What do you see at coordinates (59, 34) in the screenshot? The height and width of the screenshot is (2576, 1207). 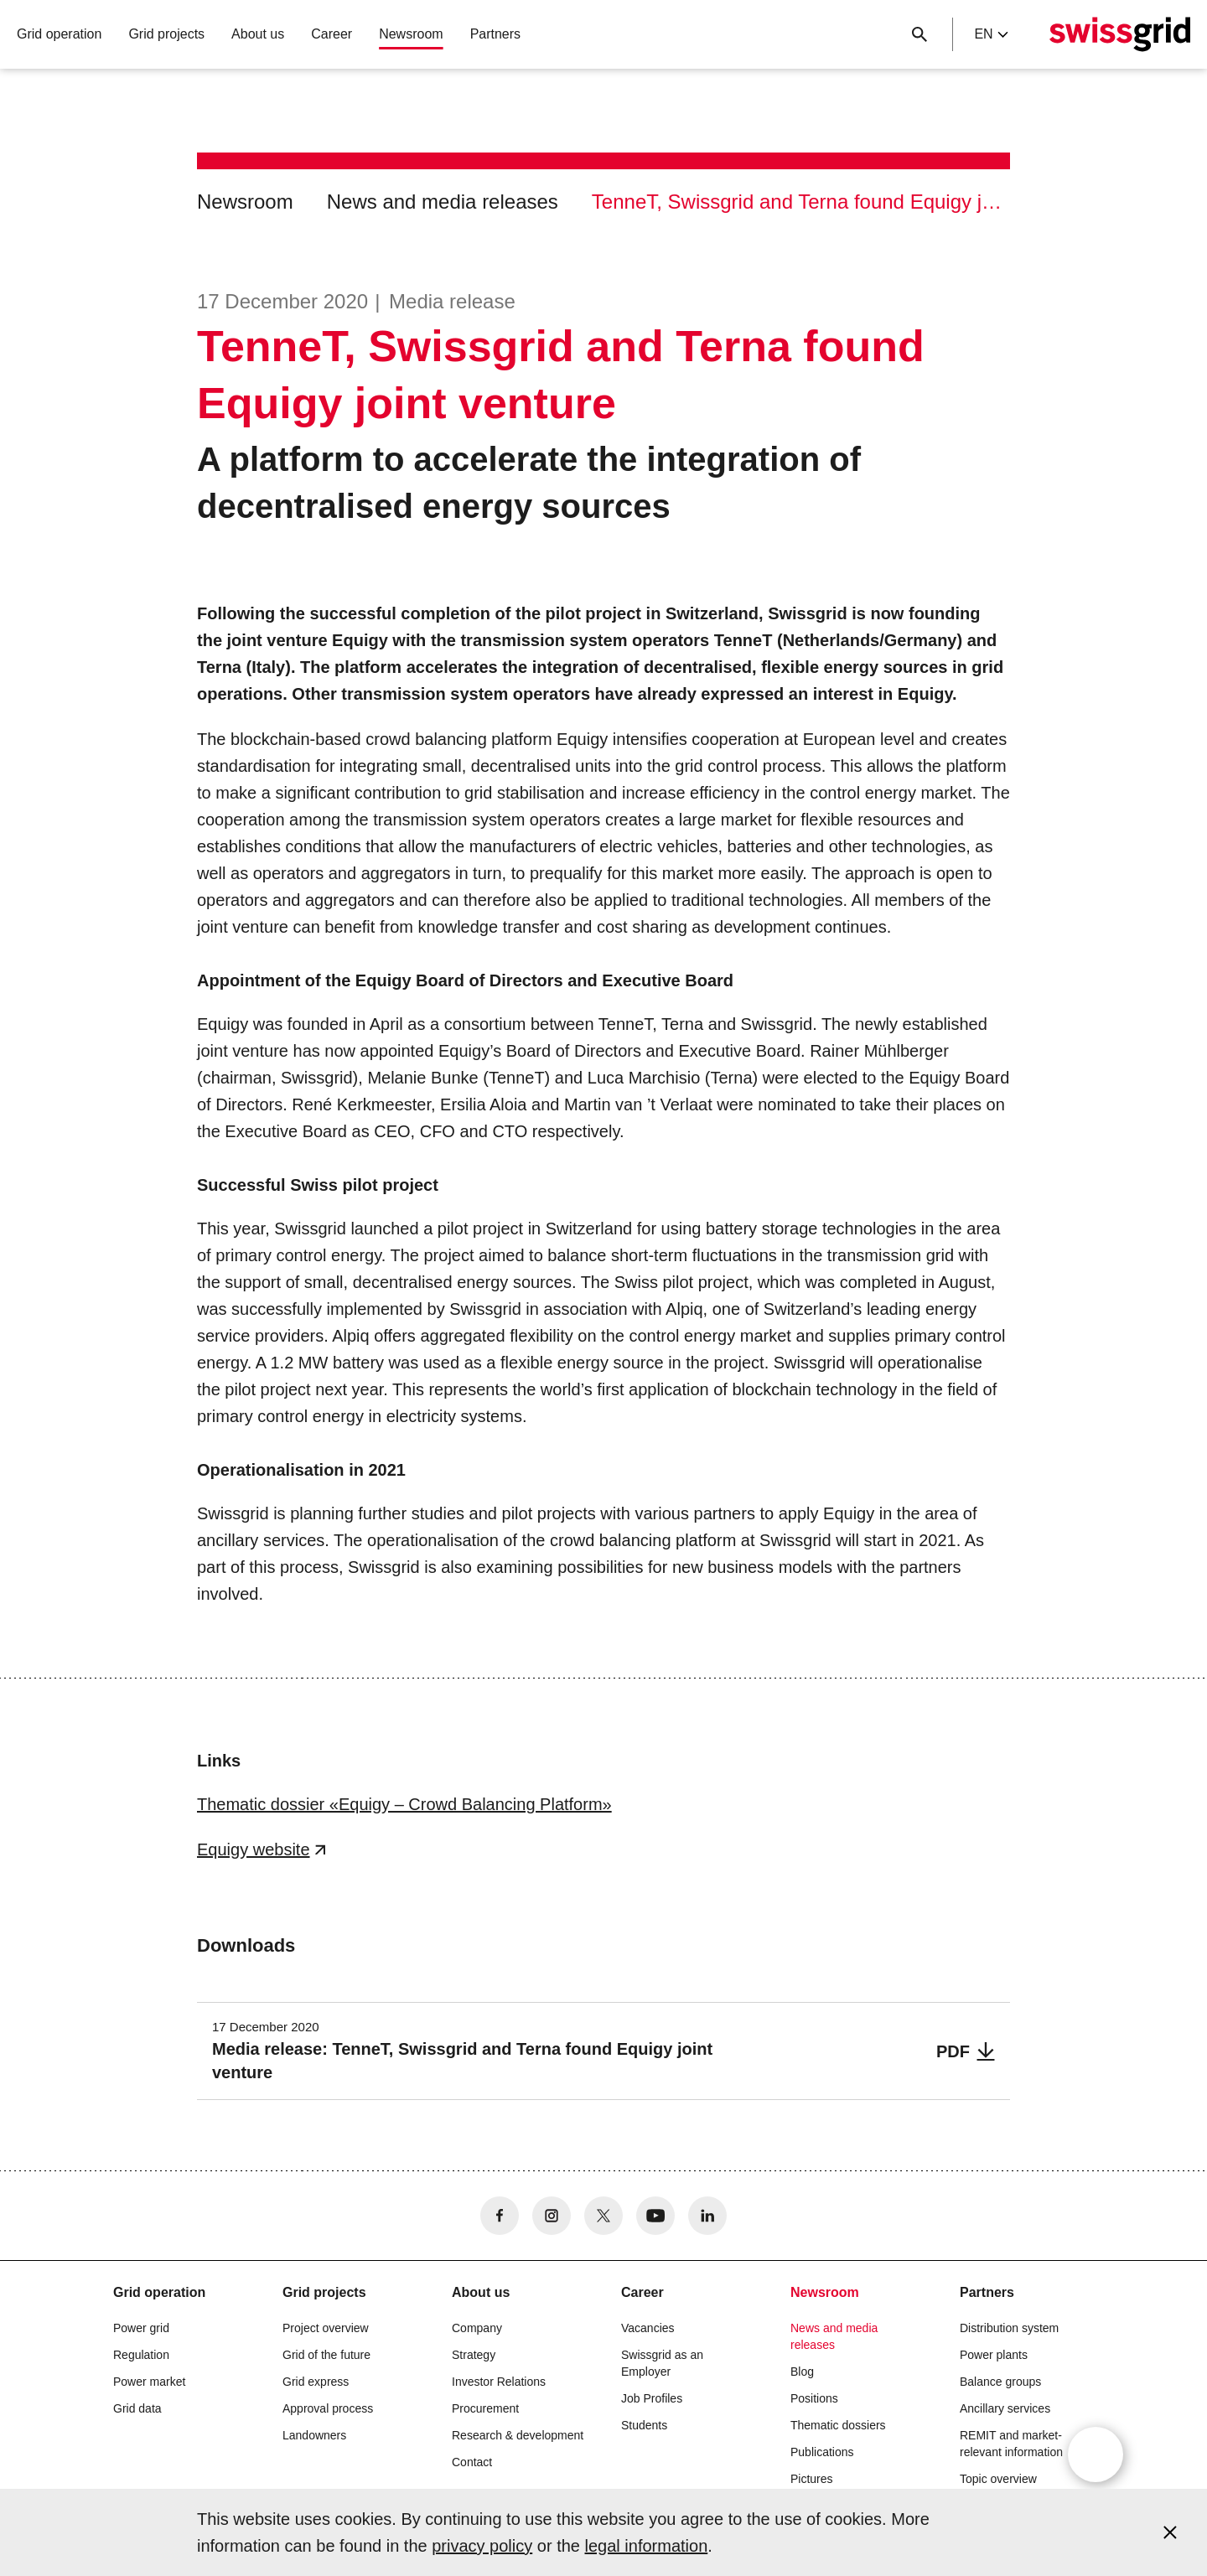 I see `Grid operation [button]` at bounding box center [59, 34].